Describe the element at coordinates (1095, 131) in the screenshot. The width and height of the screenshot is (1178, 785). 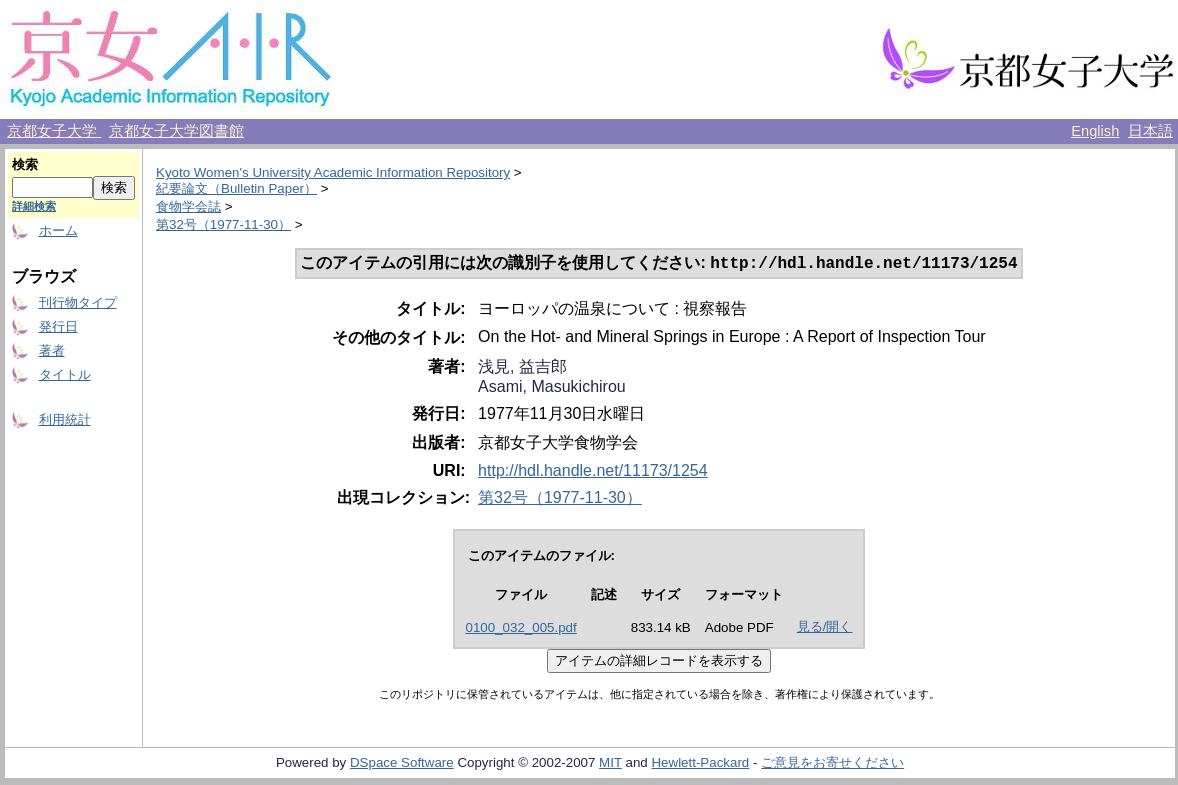
I see `English` at that location.